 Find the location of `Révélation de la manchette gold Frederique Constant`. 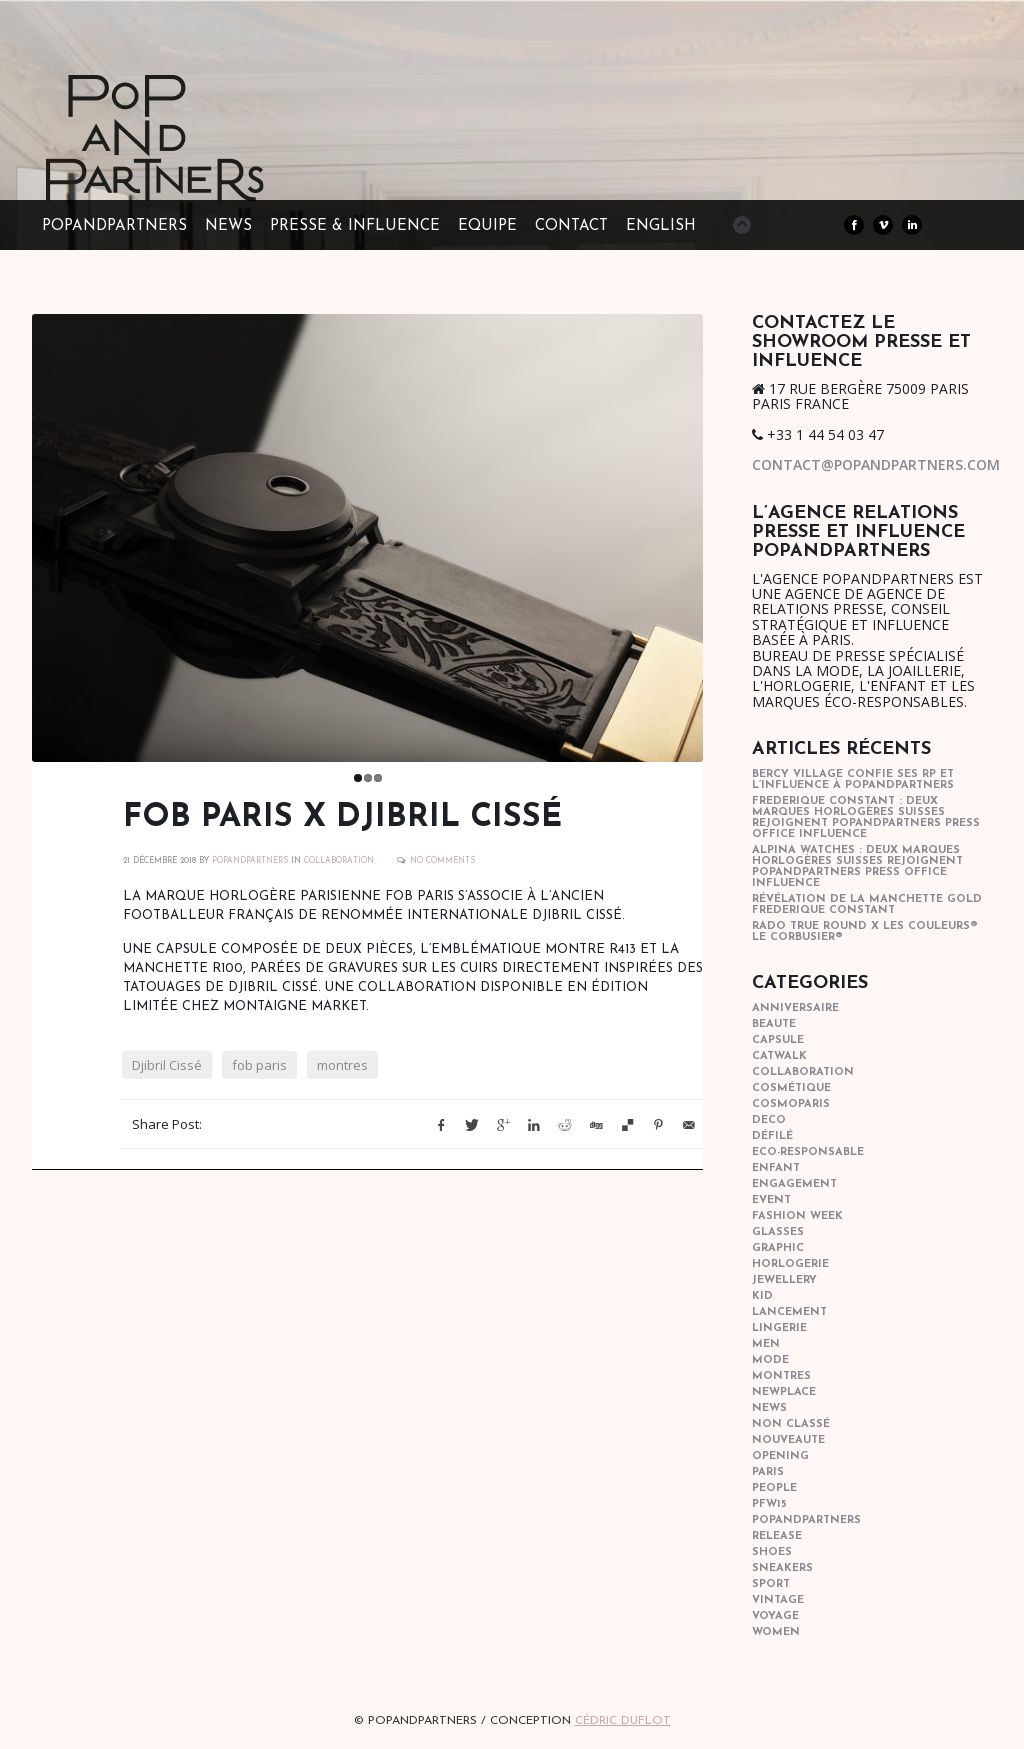

Révélation de la manchette gold Frederique Constant is located at coordinates (867, 905).